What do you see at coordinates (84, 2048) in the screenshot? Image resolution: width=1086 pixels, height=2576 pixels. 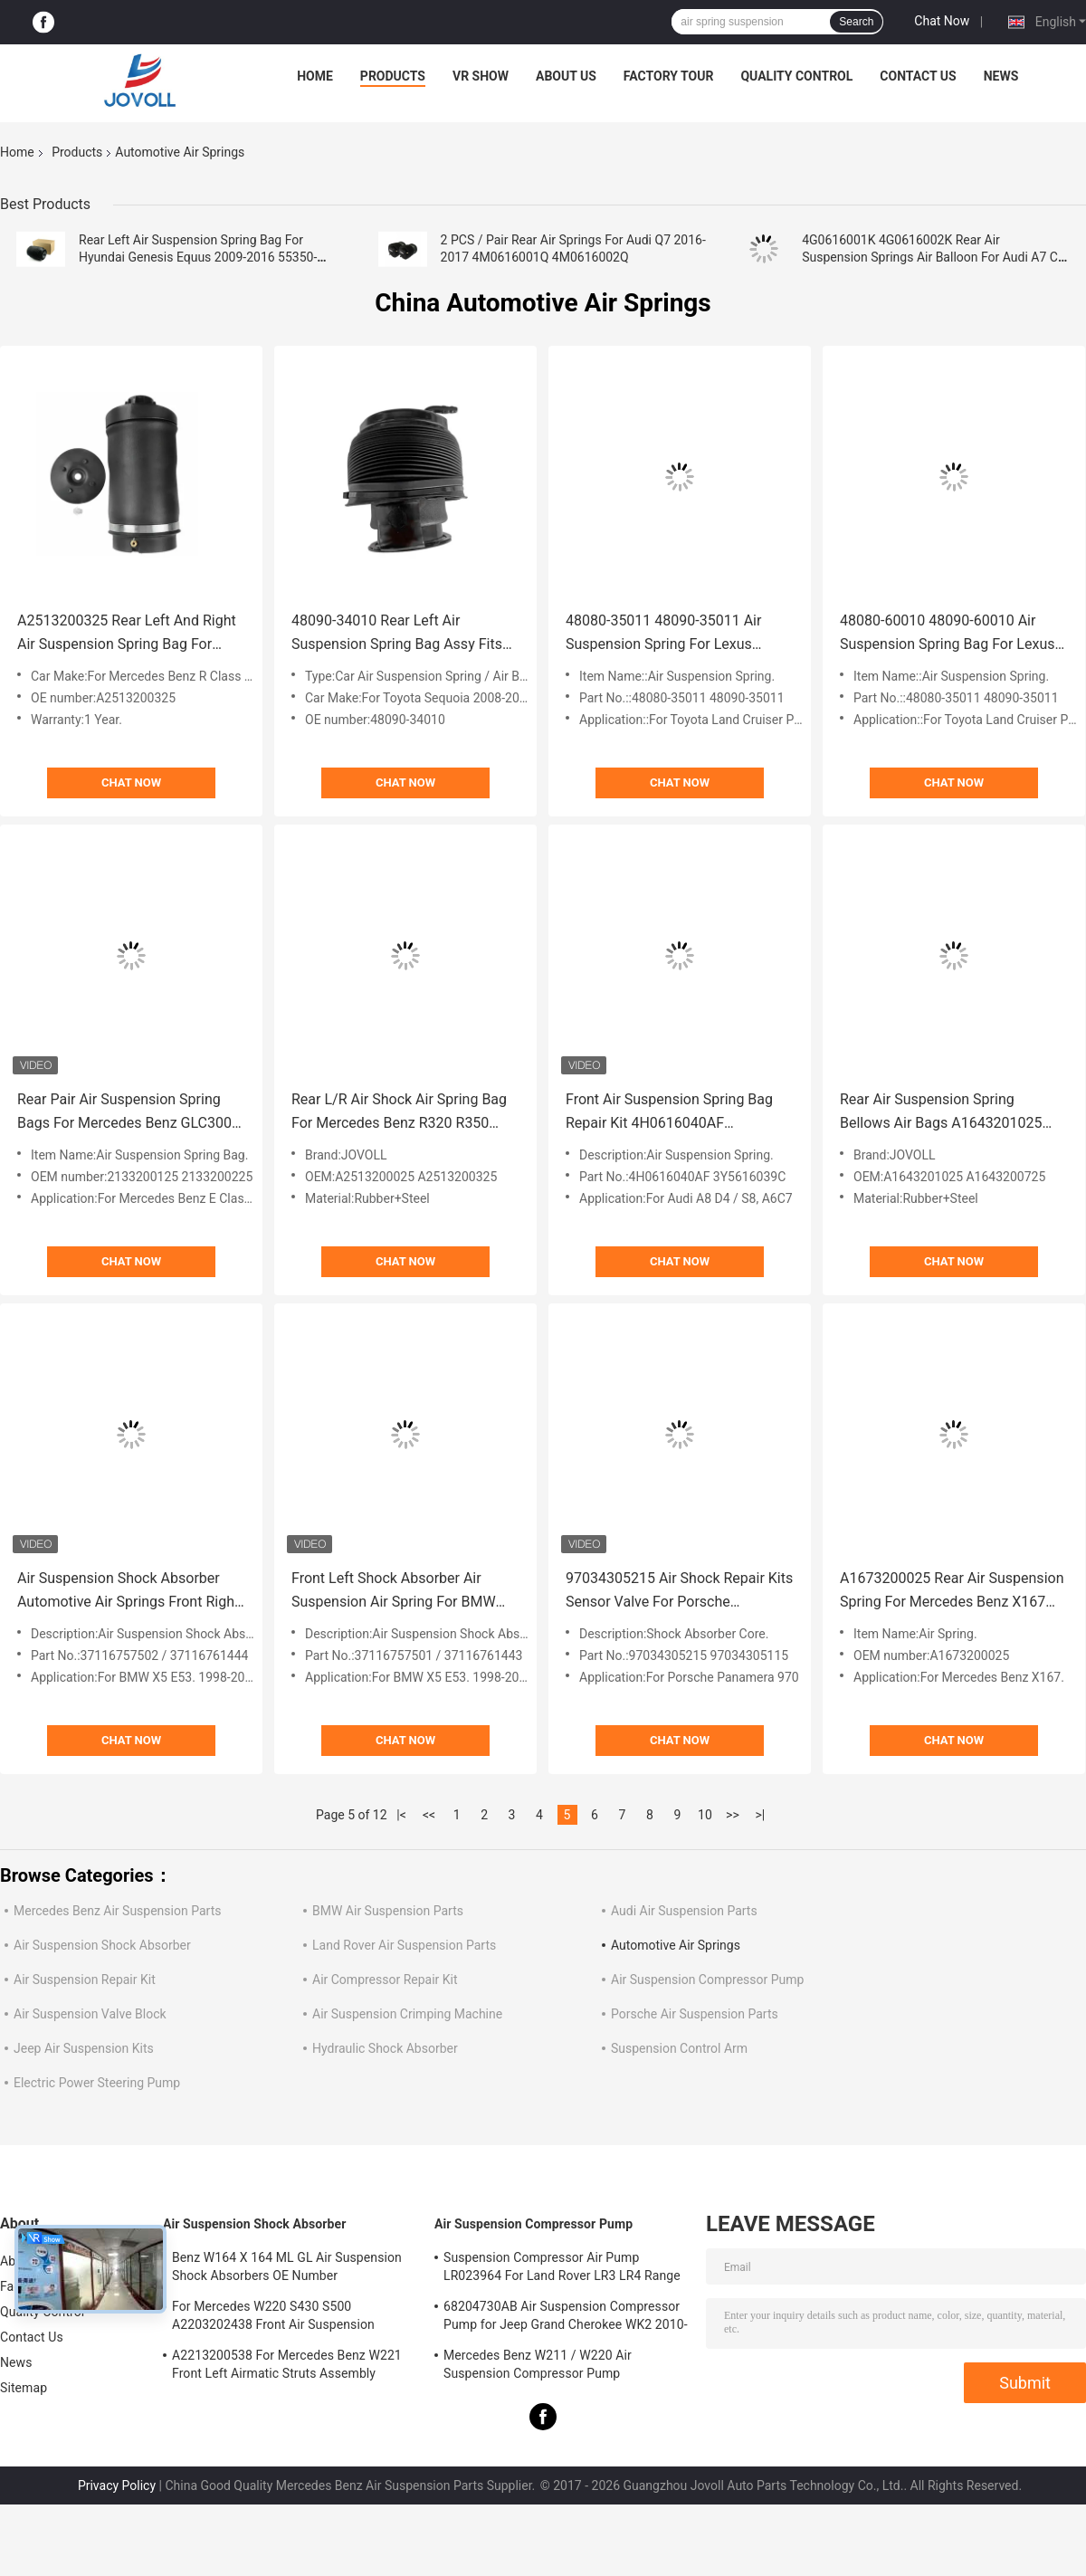 I see `Jeep Air Suspension Kits` at bounding box center [84, 2048].